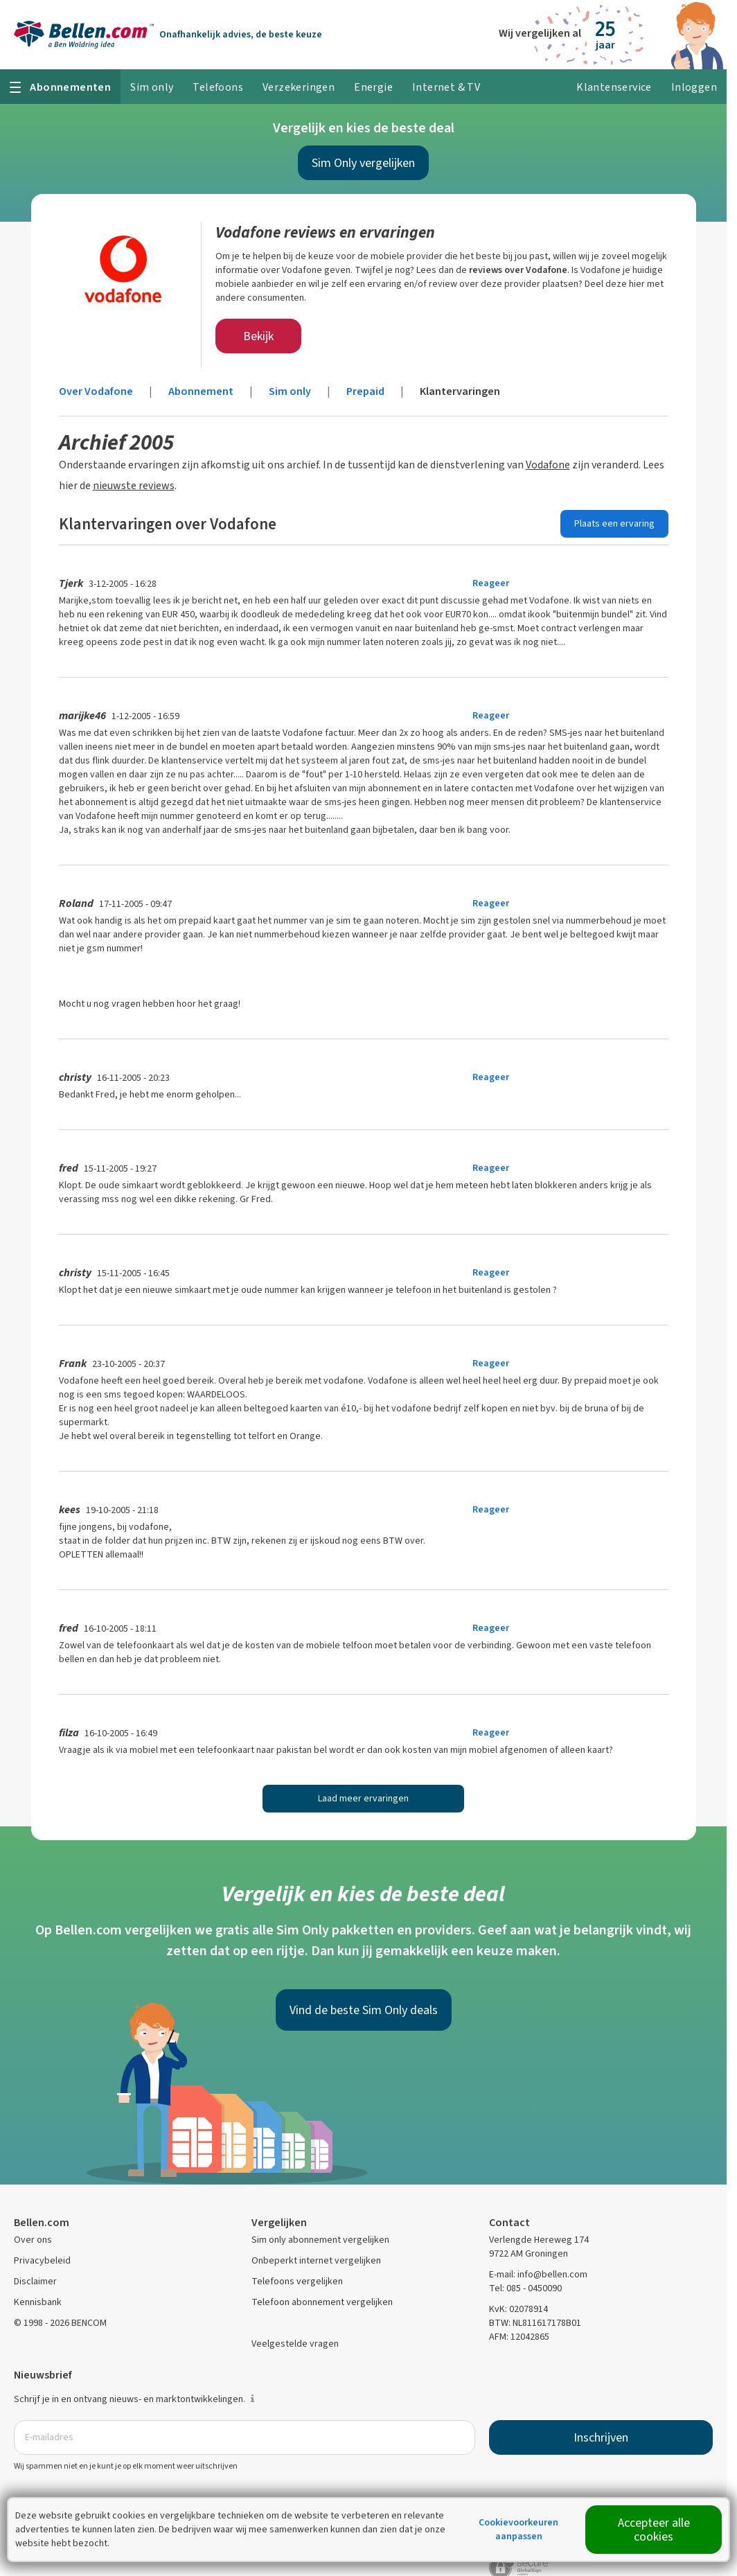  I want to click on Tel: 085 - 0450090, so click(525, 2288).